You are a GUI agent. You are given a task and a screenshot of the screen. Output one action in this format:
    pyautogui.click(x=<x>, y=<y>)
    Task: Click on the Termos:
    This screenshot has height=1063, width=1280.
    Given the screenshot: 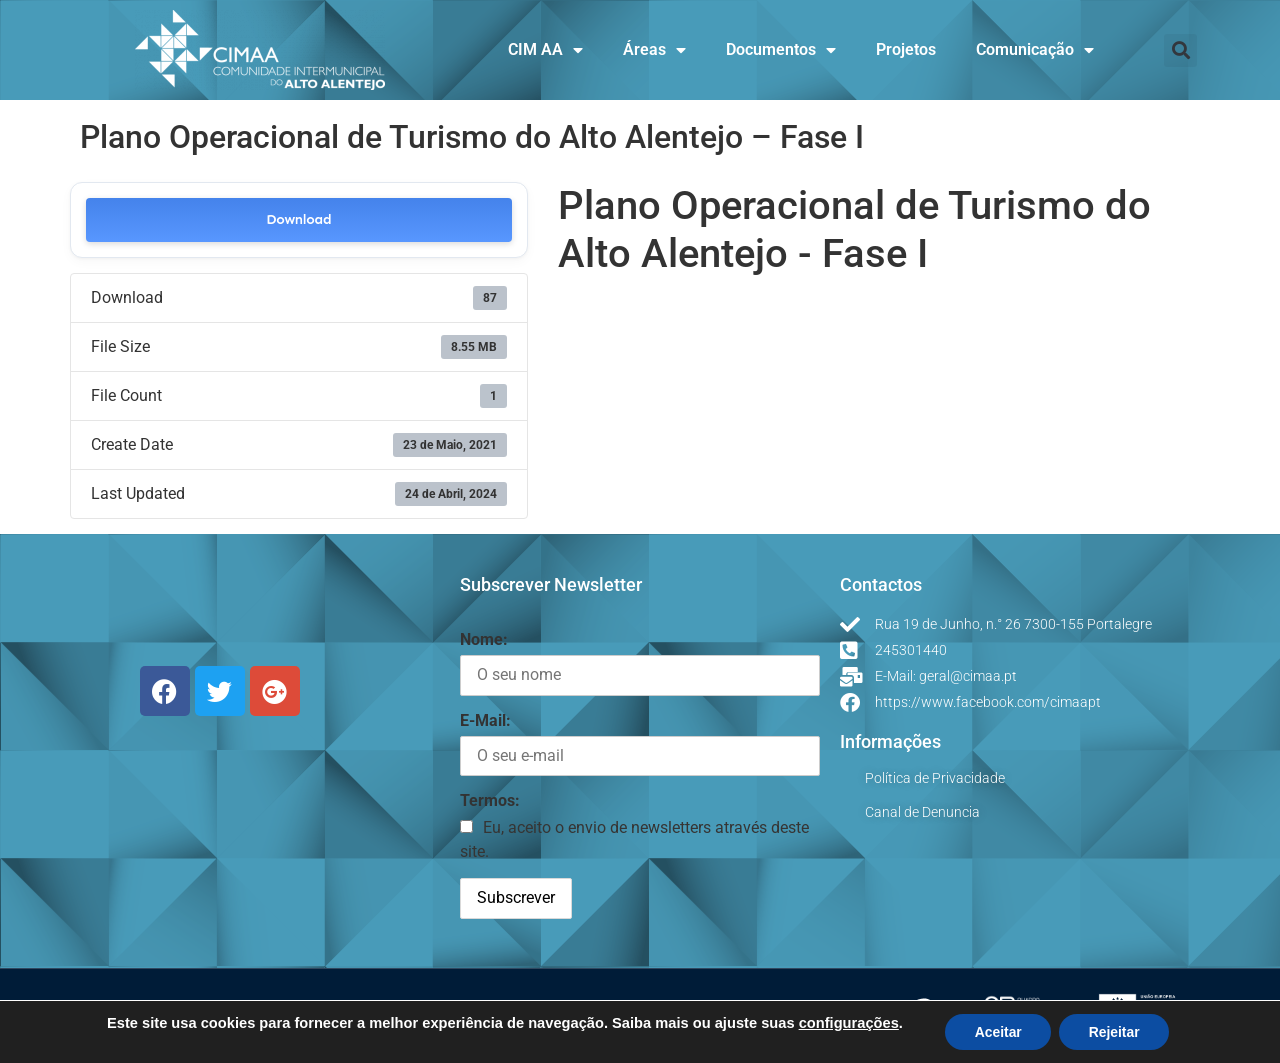 What is the action you would take?
    pyautogui.click(x=490, y=800)
    